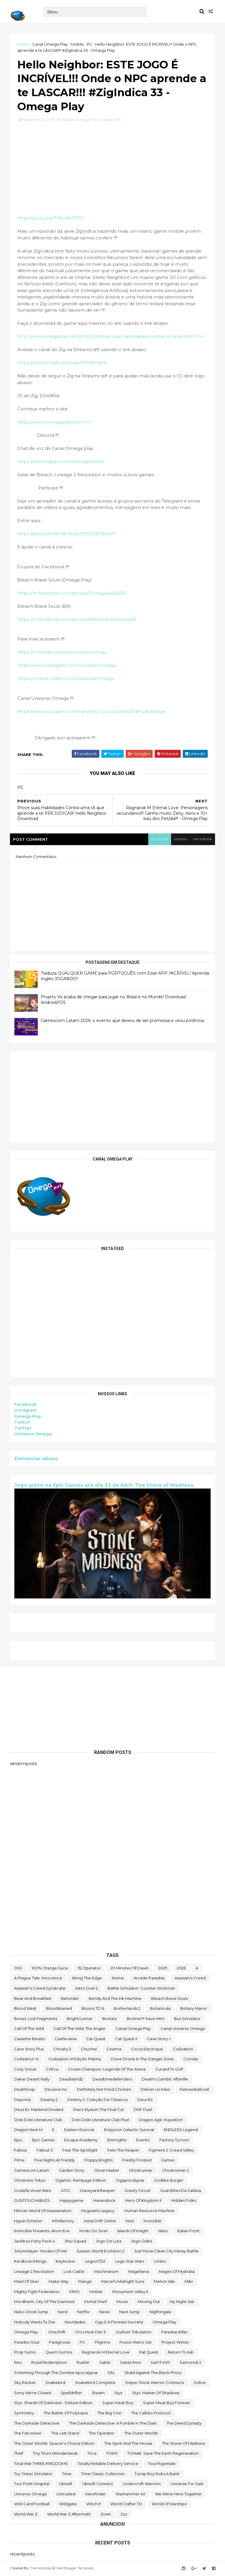 The width and height of the screenshot is (225, 2576). What do you see at coordinates (74, 2059) in the screenshot?
I see `civilization VI edição platina` at bounding box center [74, 2059].